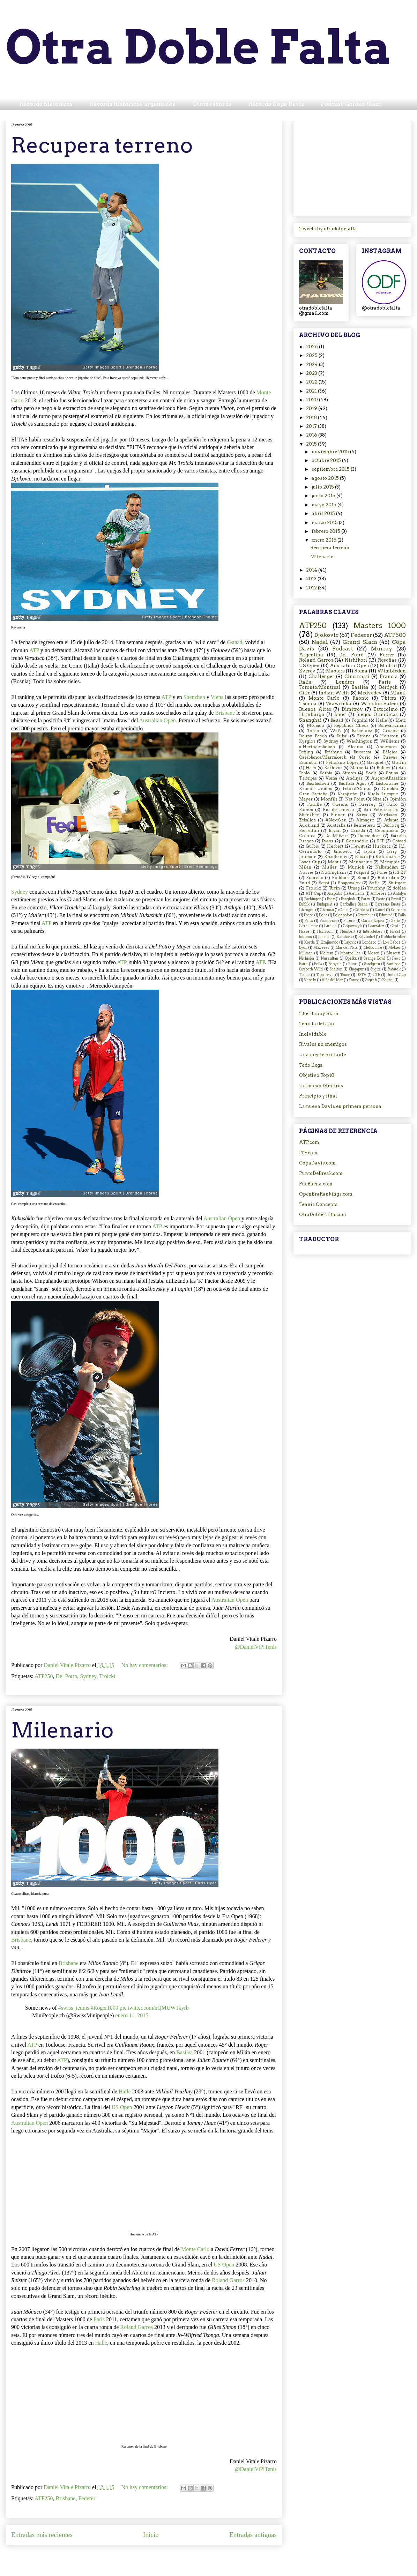 The image size is (417, 2576). What do you see at coordinates (306, 809) in the screenshot?
I see `Ramos` at bounding box center [306, 809].